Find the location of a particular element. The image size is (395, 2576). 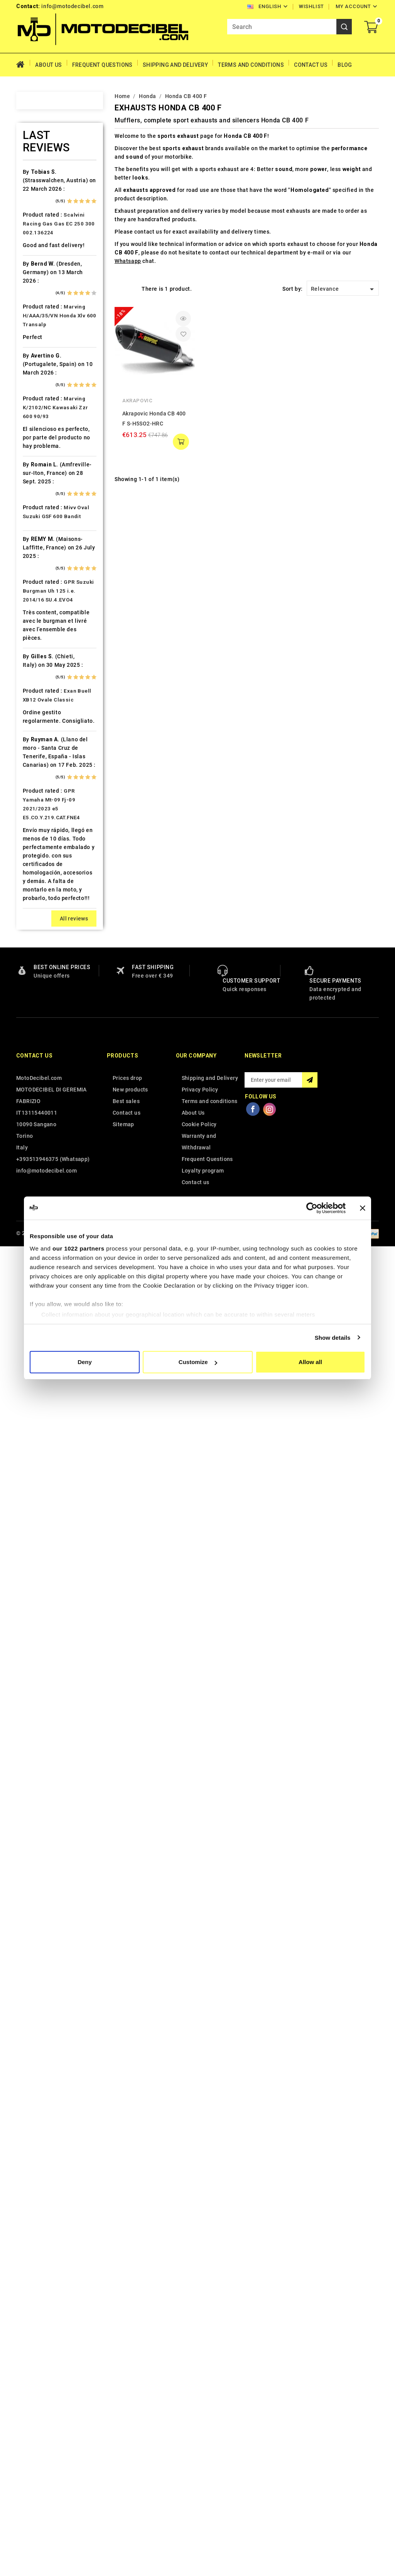

PGO is located at coordinates (38, 1049).